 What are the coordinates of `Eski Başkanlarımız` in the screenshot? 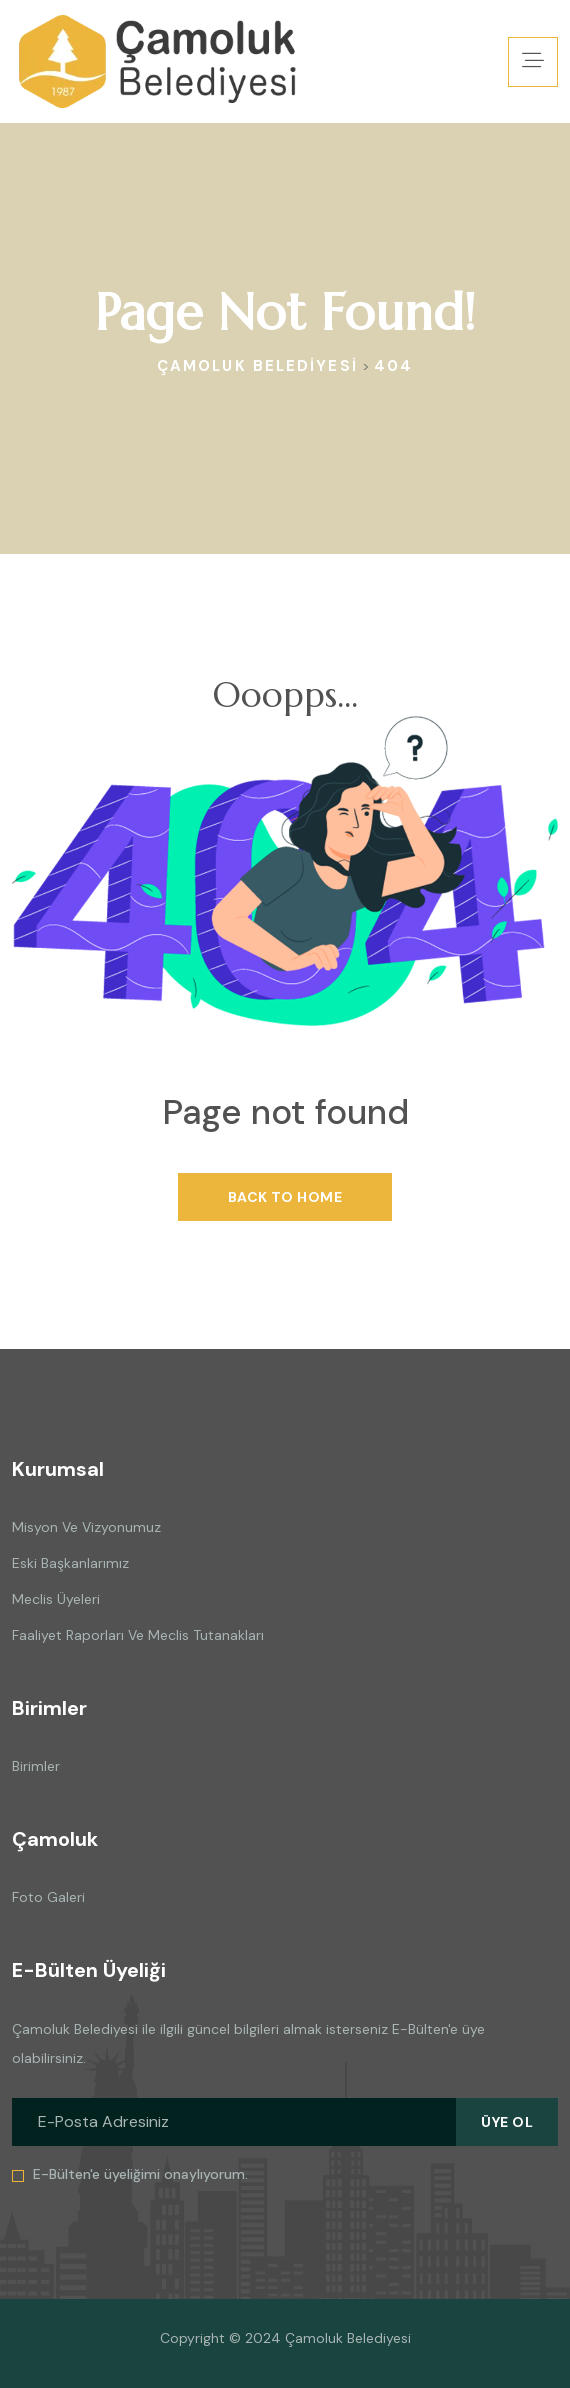 It's located at (70, 1563).